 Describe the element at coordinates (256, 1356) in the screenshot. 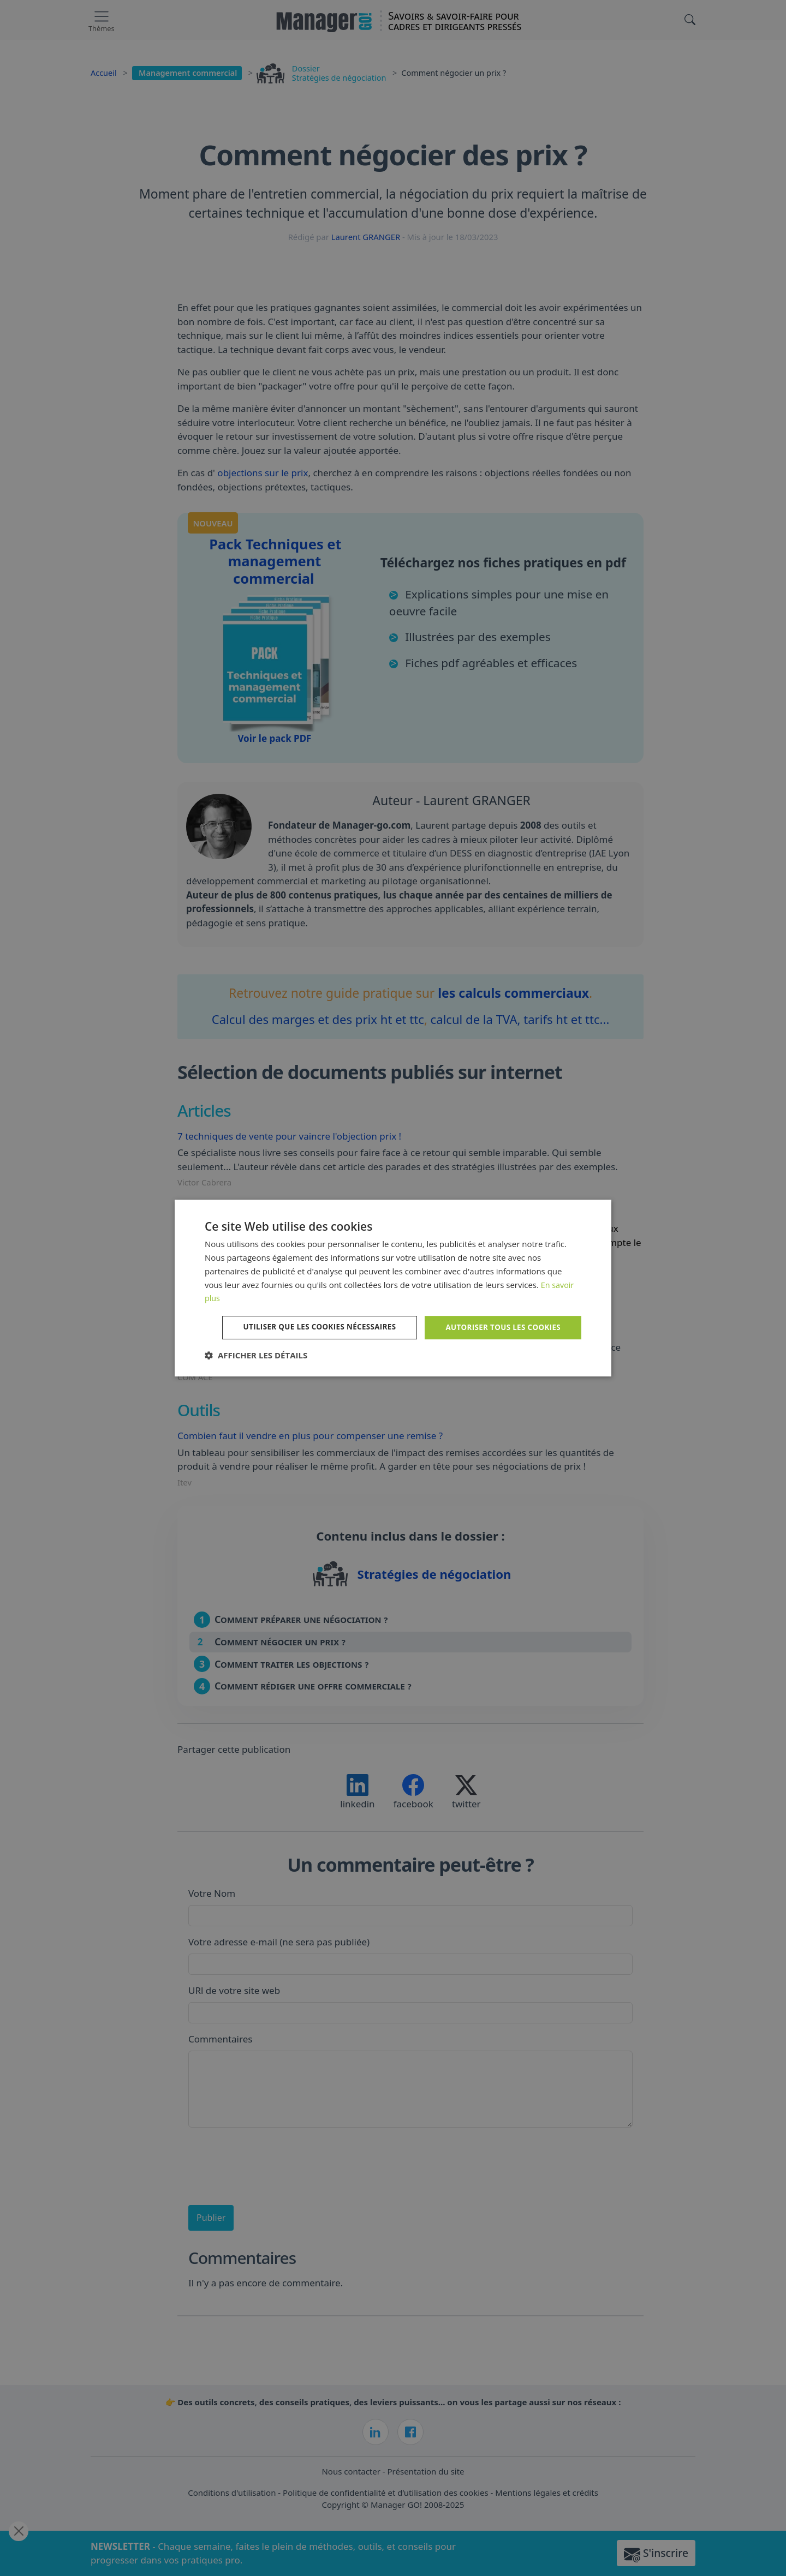

I see `[button]` at that location.